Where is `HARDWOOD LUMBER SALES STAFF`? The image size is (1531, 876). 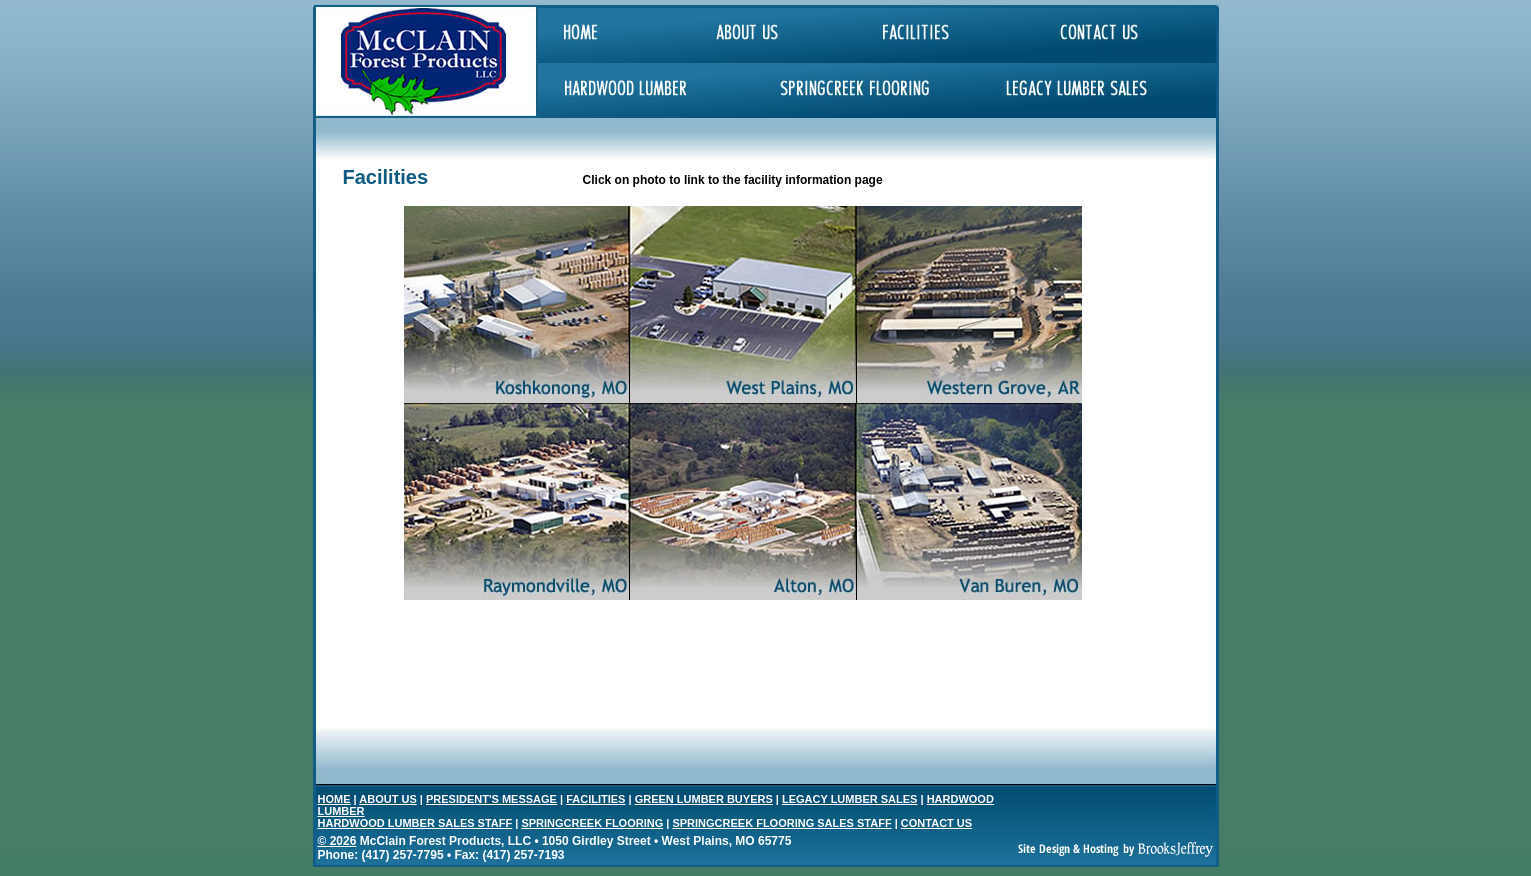
HARDWOOD LUMBER SALES STAFF is located at coordinates (415, 823).